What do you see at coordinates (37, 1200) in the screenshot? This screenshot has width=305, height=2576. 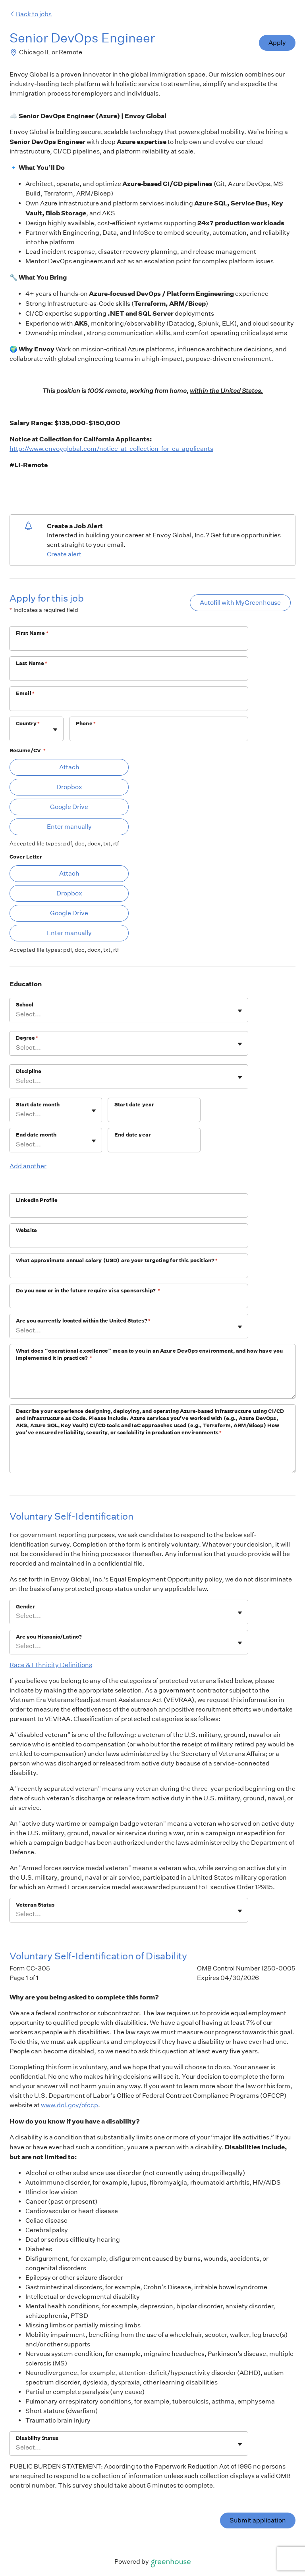 I see `LinkedIn Profile` at bounding box center [37, 1200].